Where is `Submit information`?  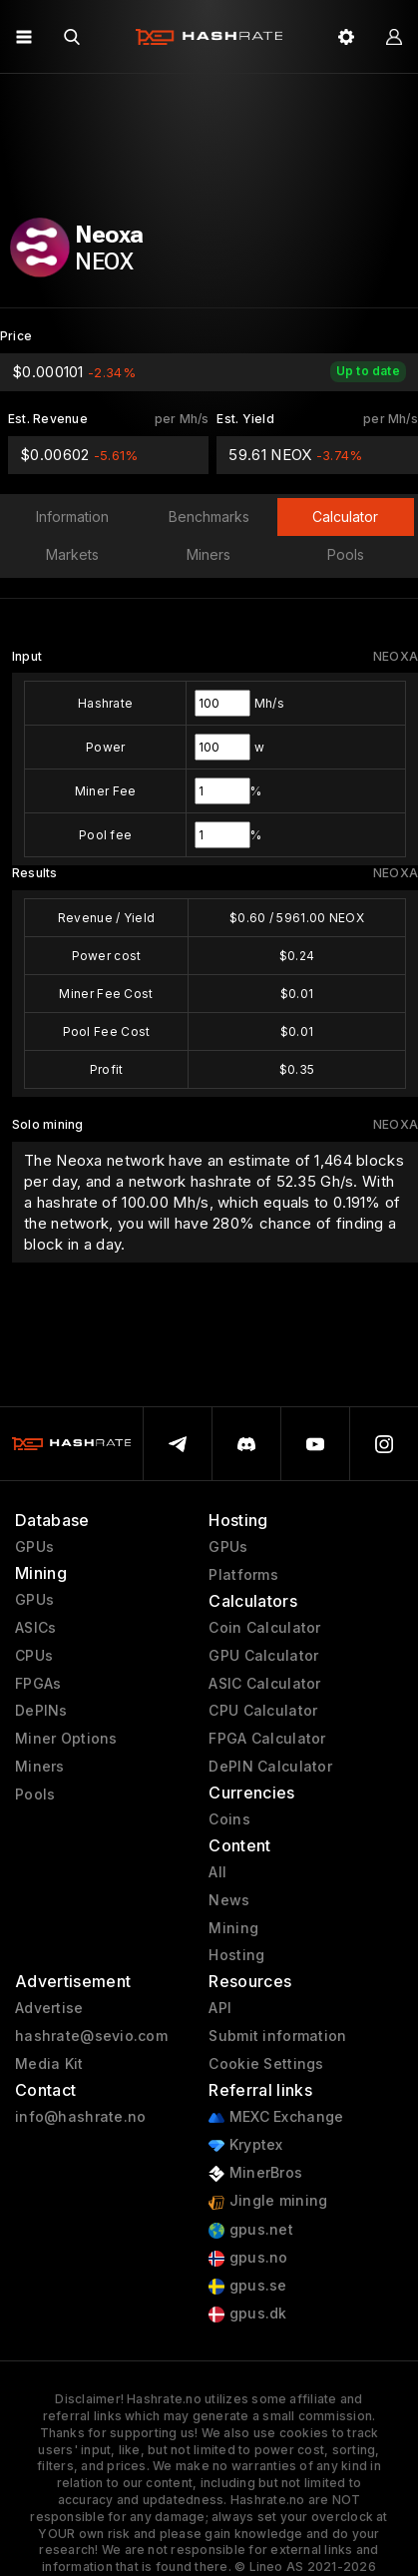
Submit information is located at coordinates (277, 2036).